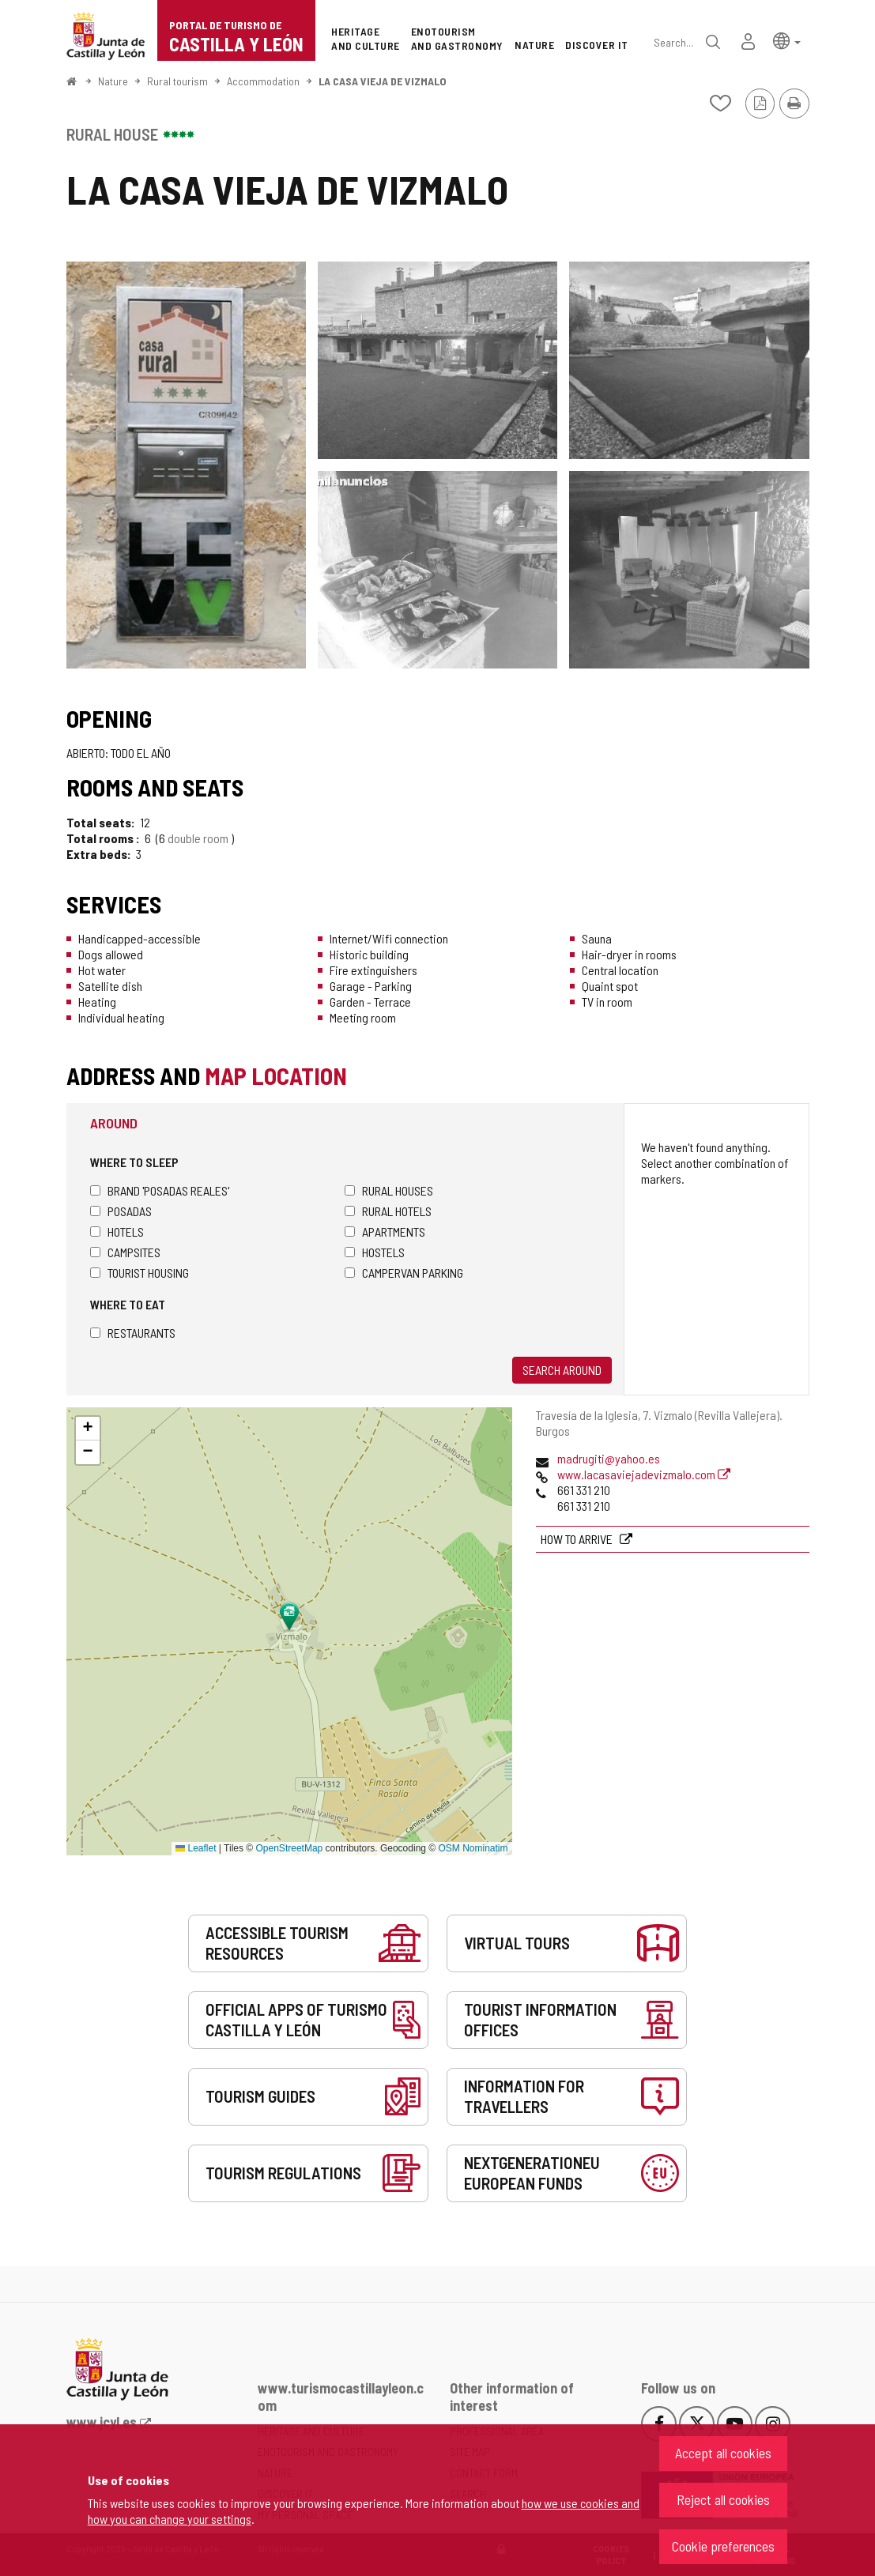 This screenshot has width=875, height=2576. I want to click on Rural tourism, so click(177, 81).